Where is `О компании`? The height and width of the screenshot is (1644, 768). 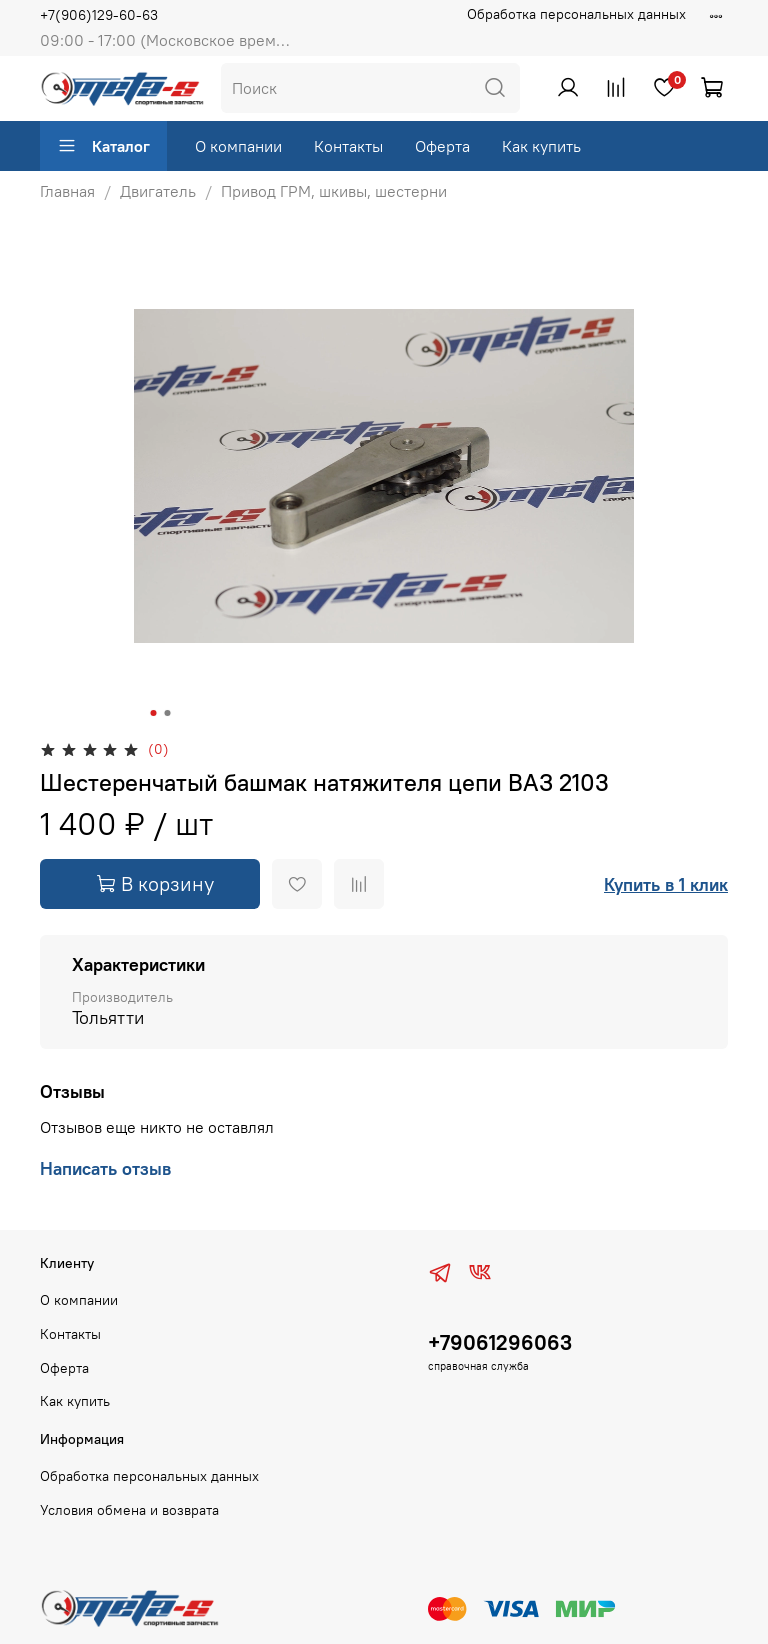 О компании is located at coordinates (238, 146).